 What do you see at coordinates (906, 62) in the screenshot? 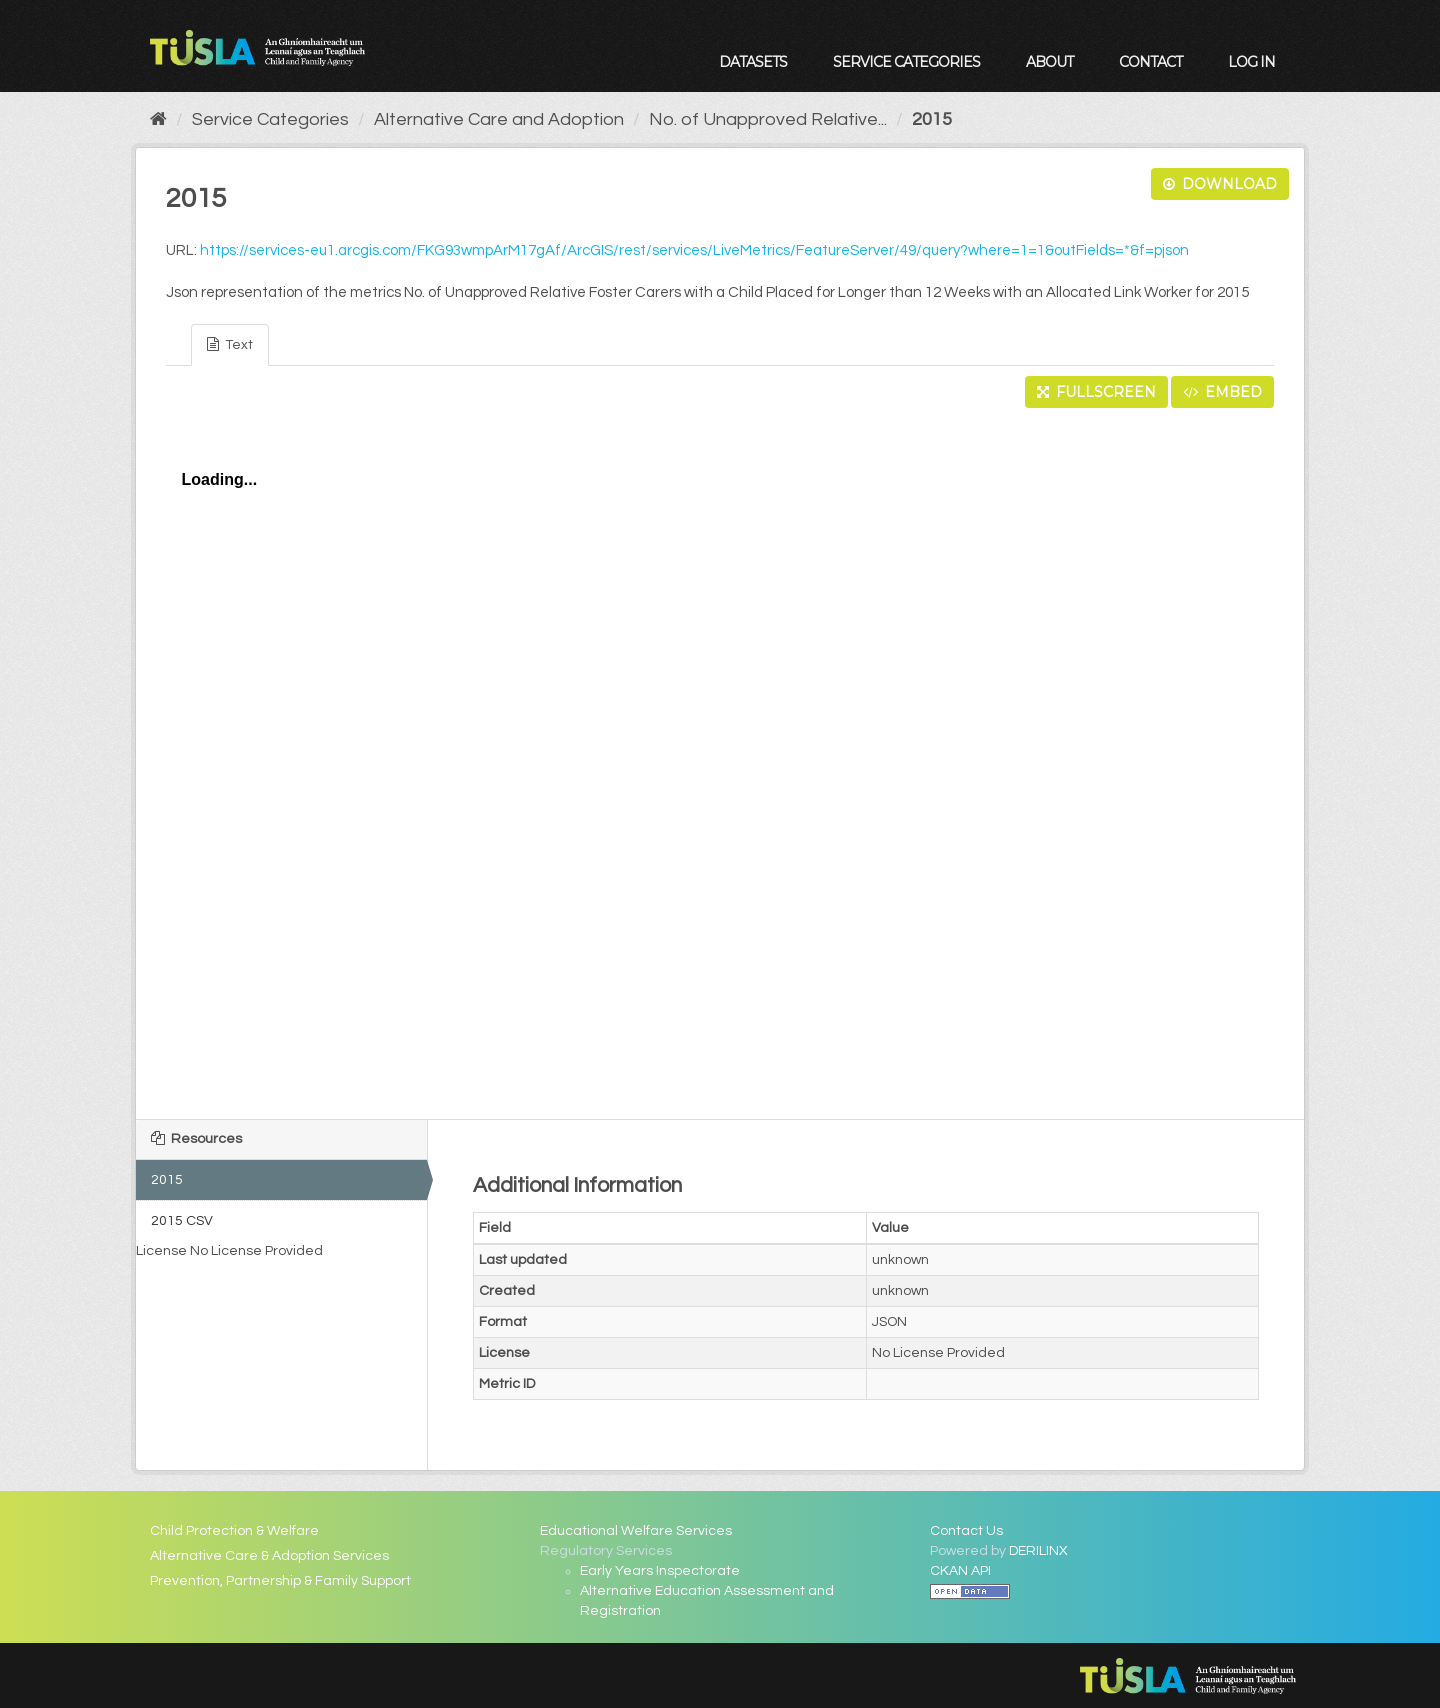
I see `Service Categories` at bounding box center [906, 62].